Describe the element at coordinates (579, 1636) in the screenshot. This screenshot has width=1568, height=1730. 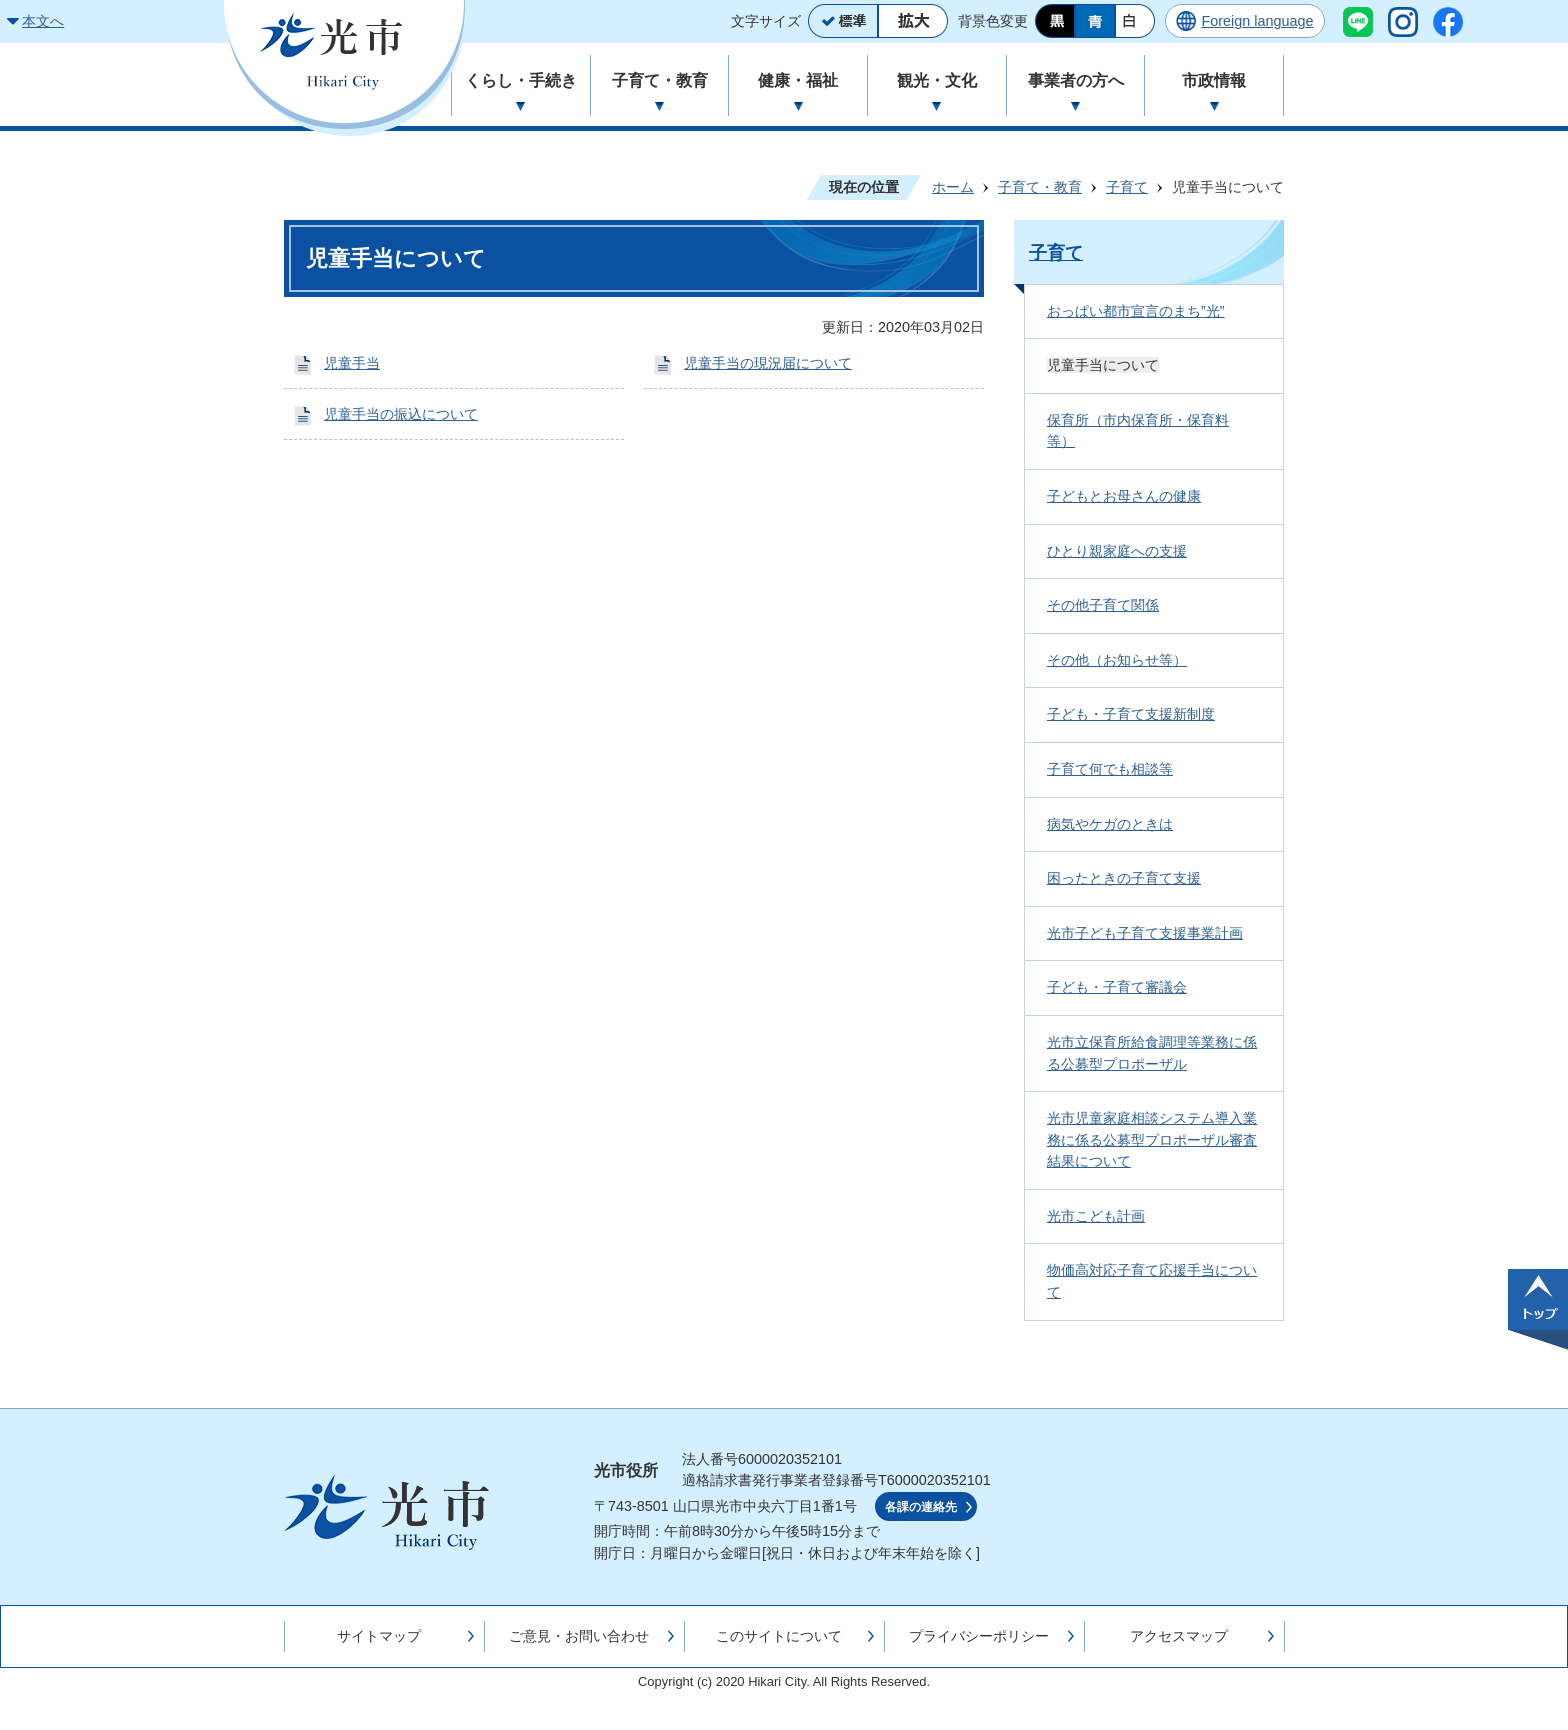
I see `ご意見・お問い合わせ` at that location.